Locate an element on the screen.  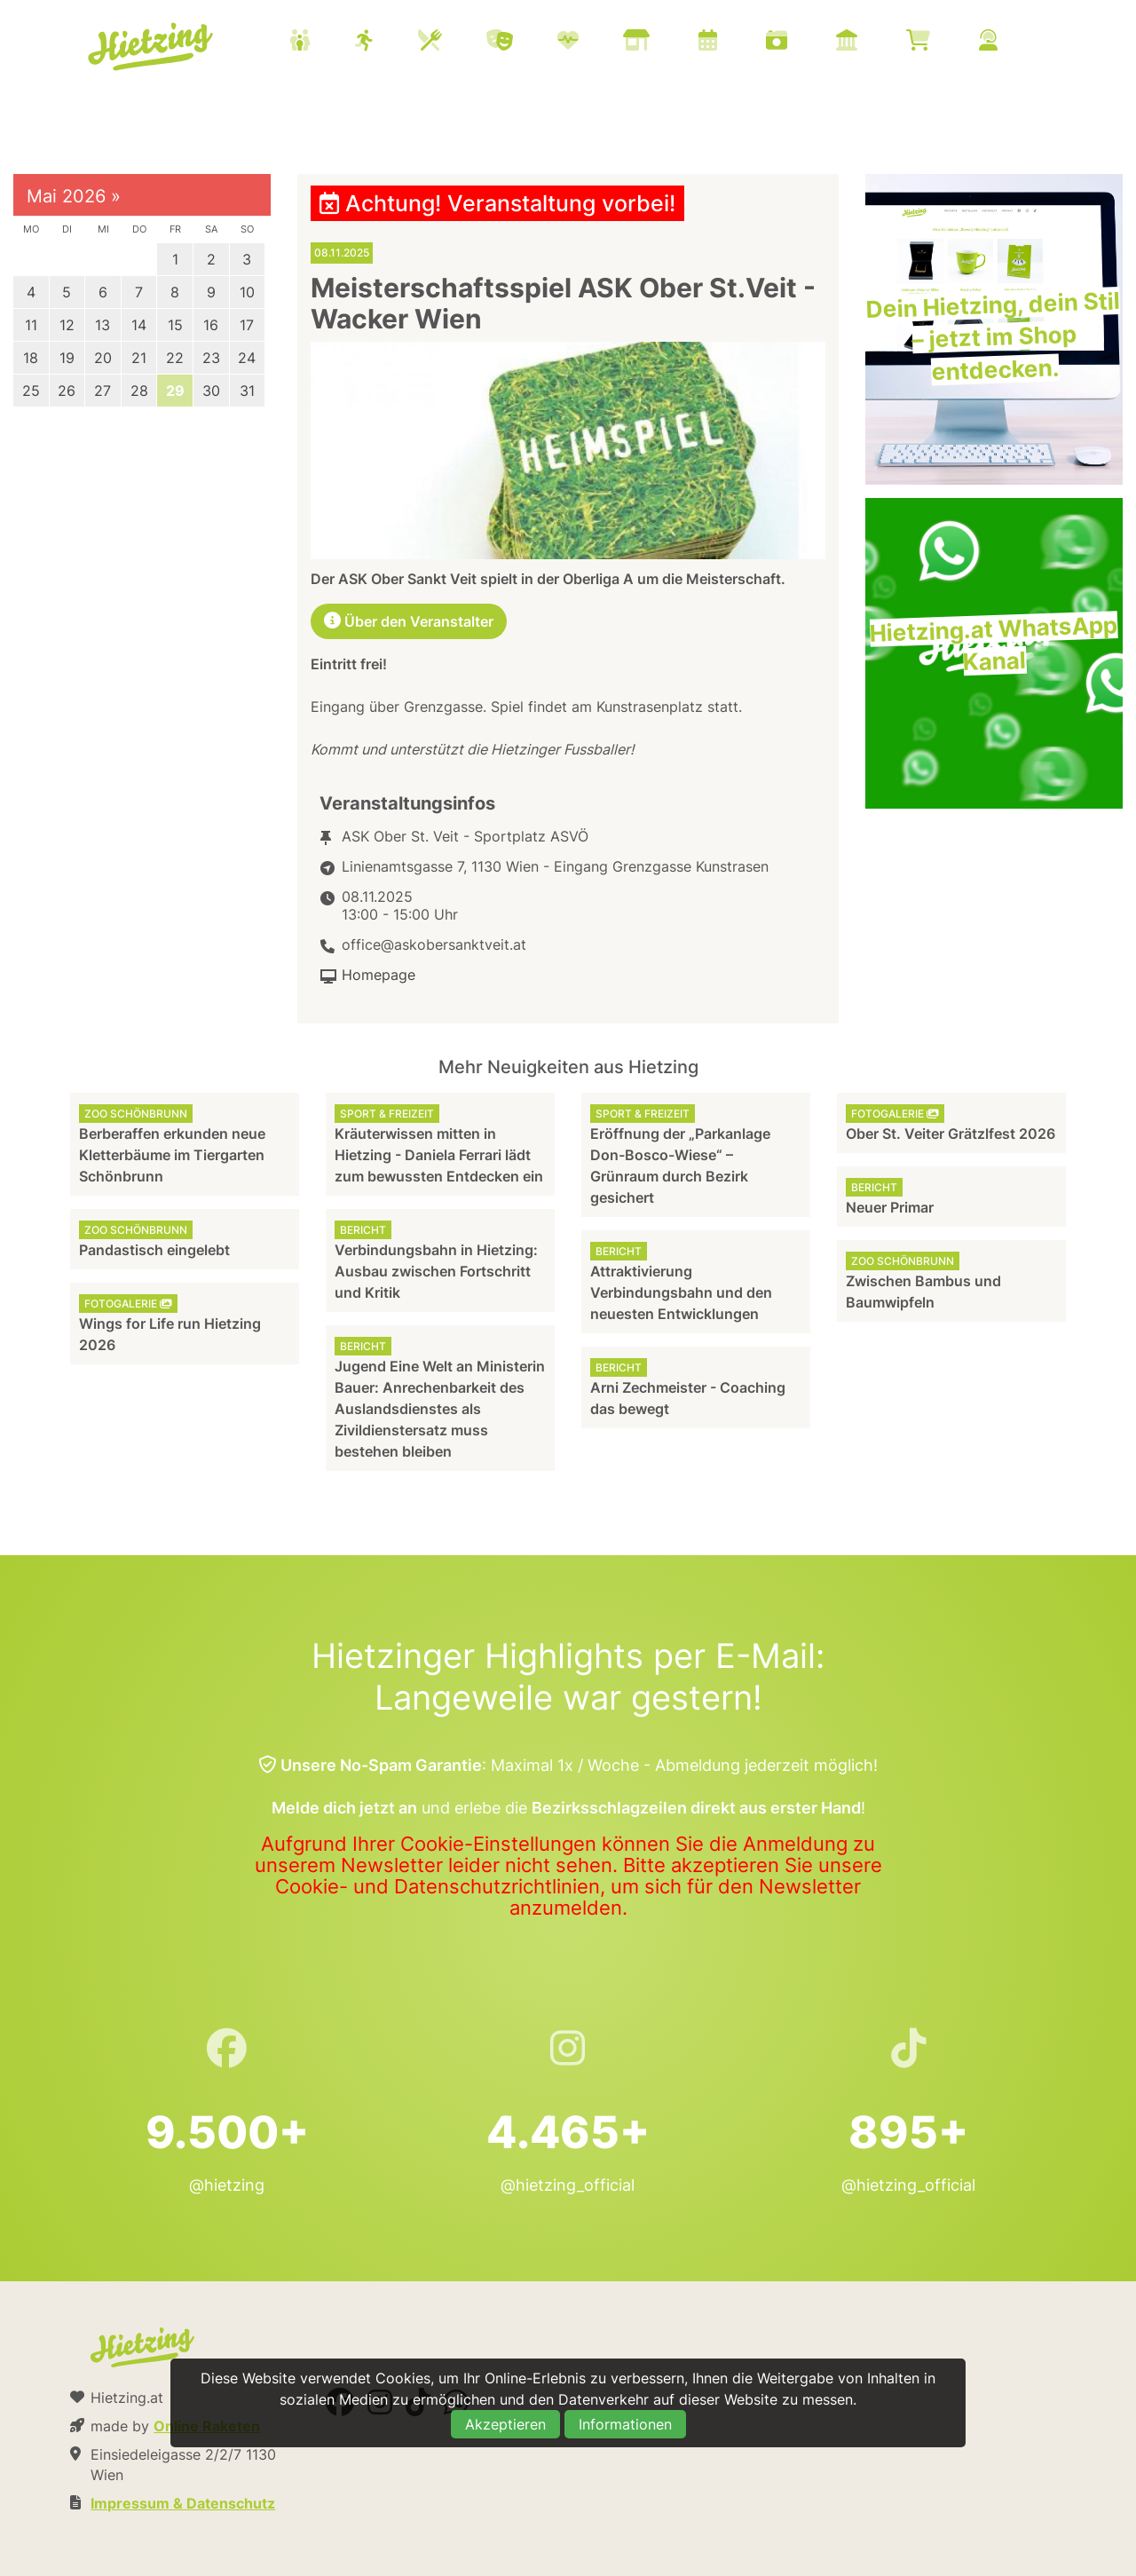
20 is located at coordinates (103, 358).